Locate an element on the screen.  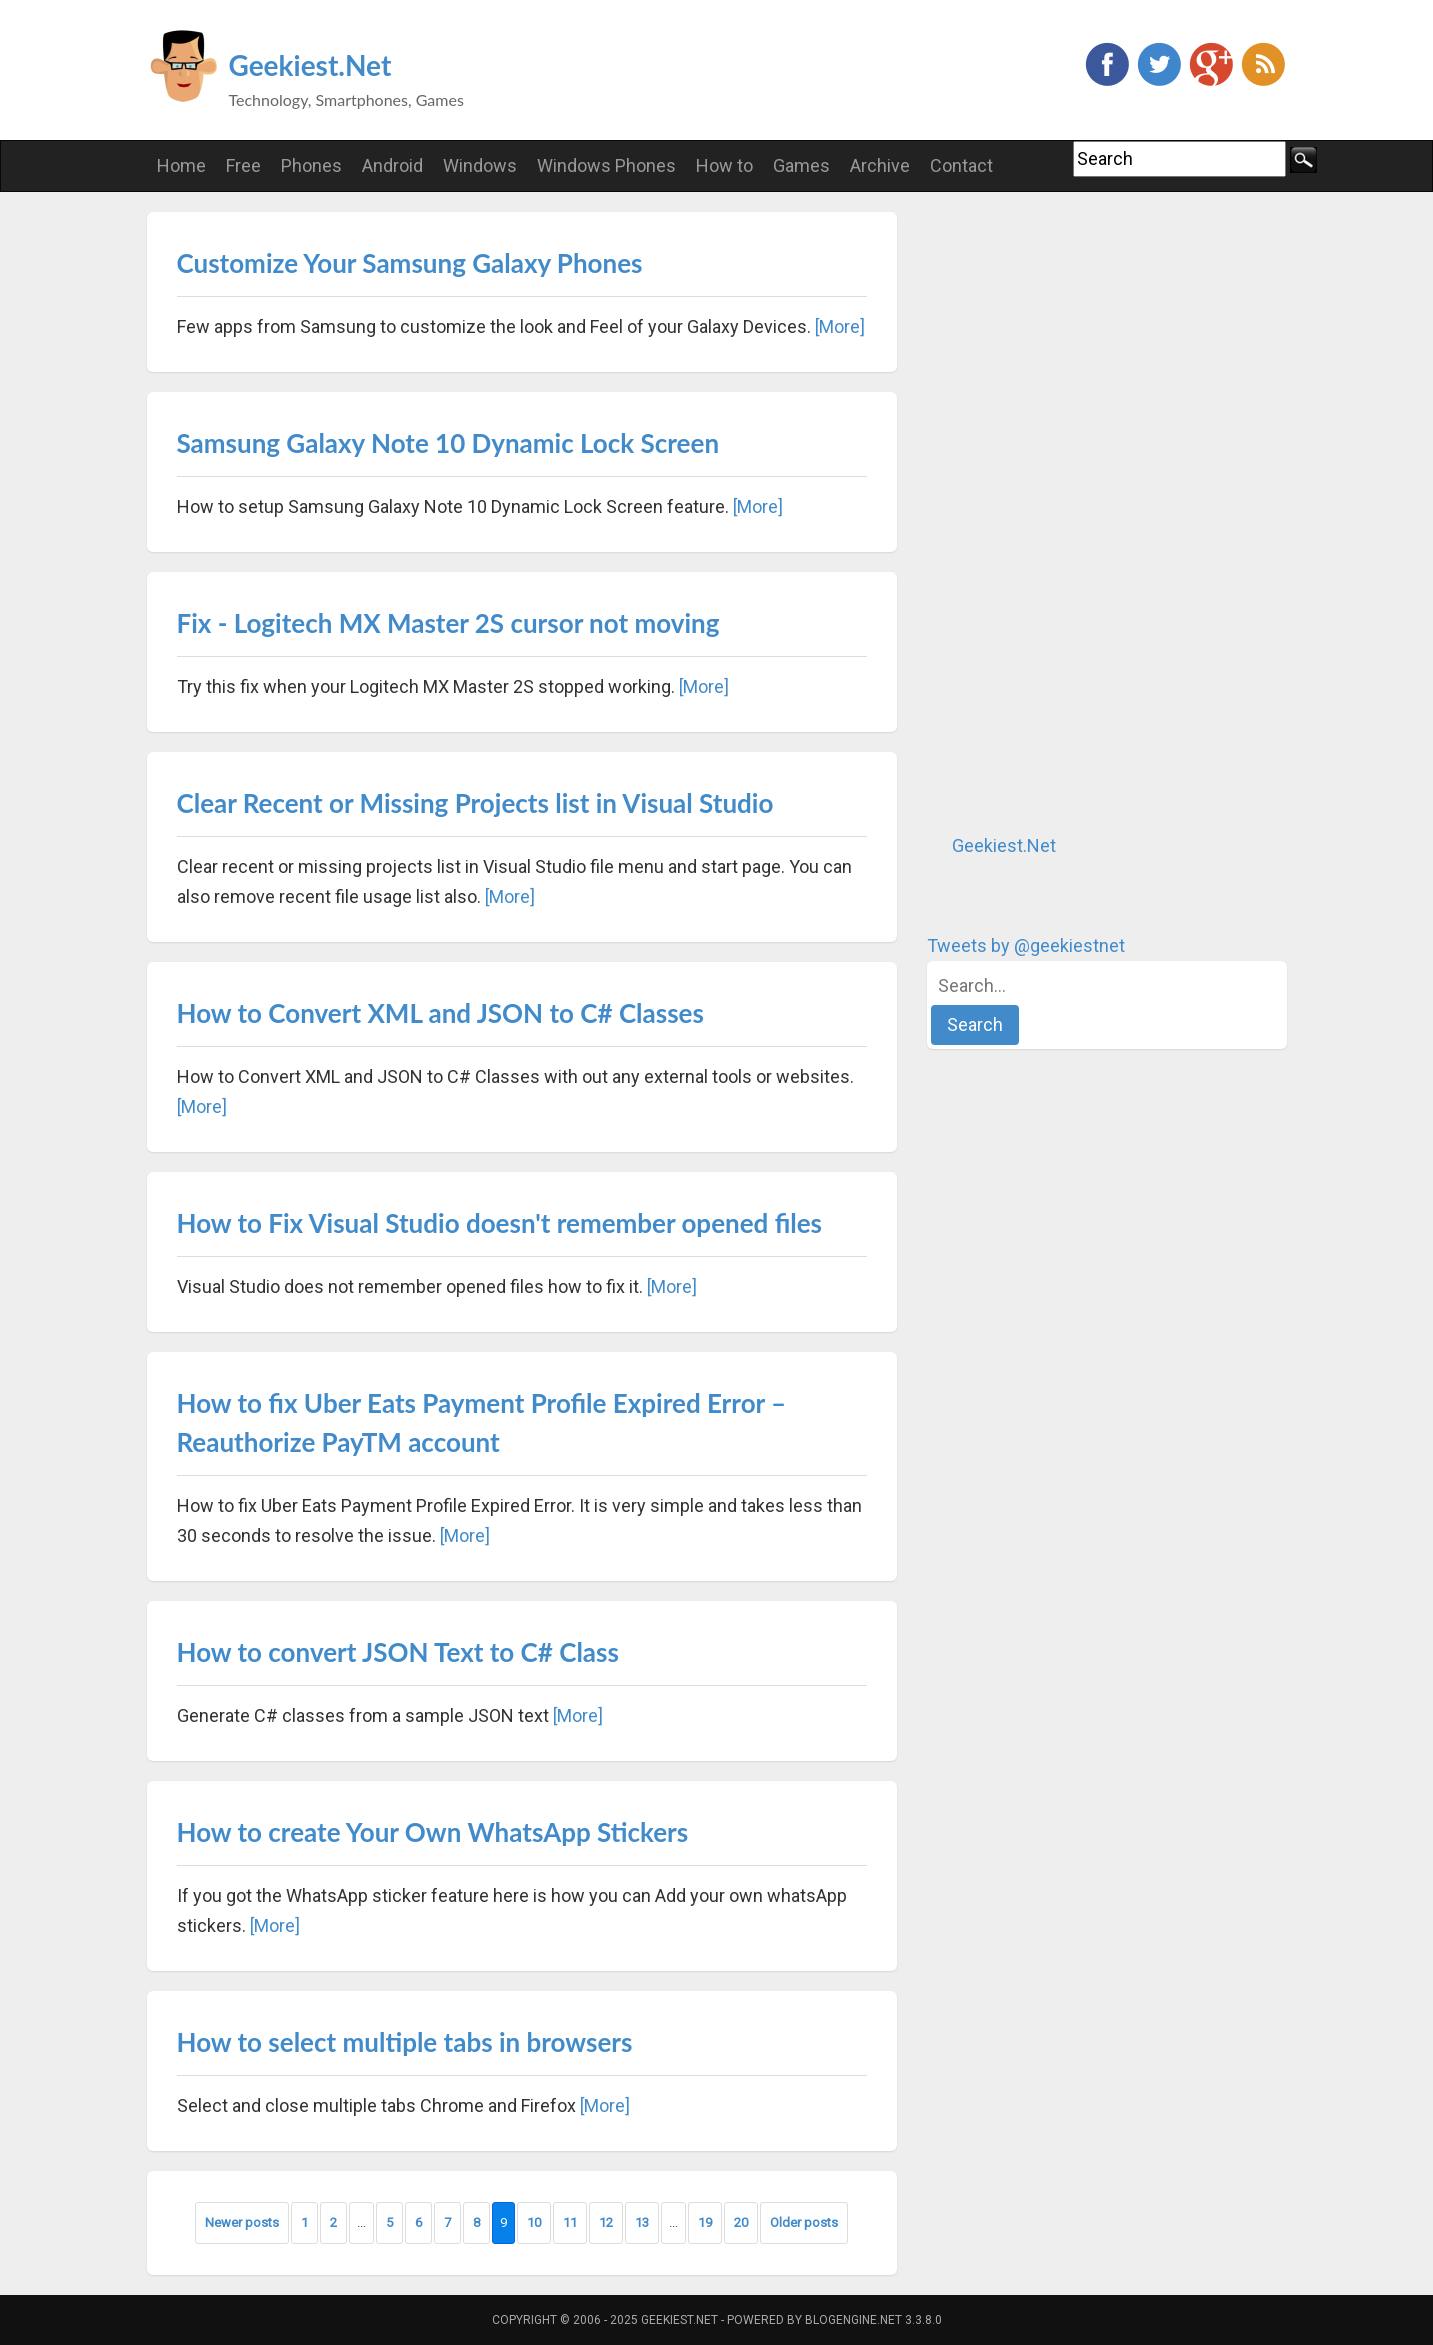
Geekiest.Net is located at coordinates (310, 65).